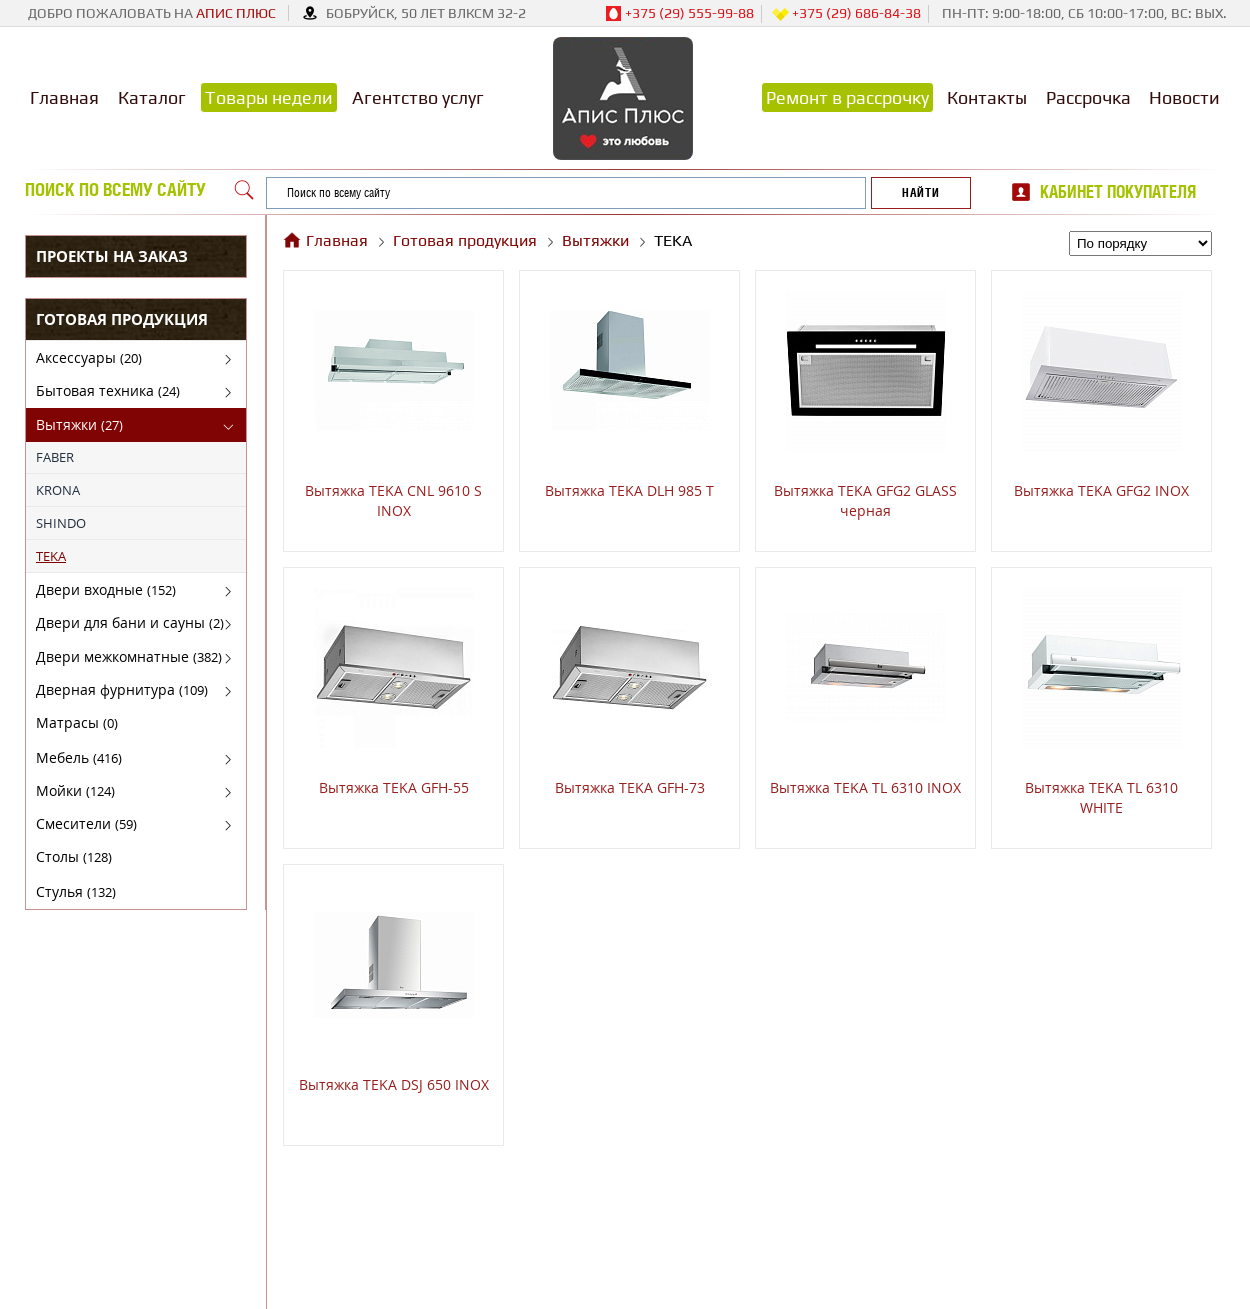 This screenshot has width=1250, height=1309. I want to click on Матрасы, so click(77, 722).